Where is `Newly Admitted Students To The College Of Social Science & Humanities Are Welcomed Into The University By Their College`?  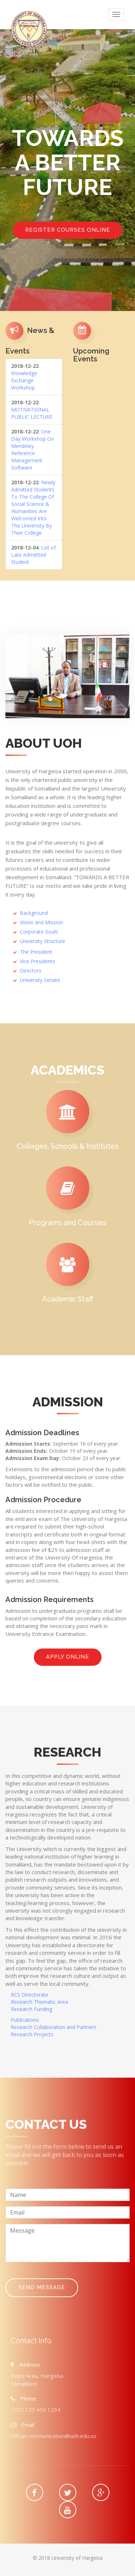
Newly Admitted Students To The College Of Social Science & Humanities Are Welcomed Into The University By Their College is located at coordinates (33, 507).